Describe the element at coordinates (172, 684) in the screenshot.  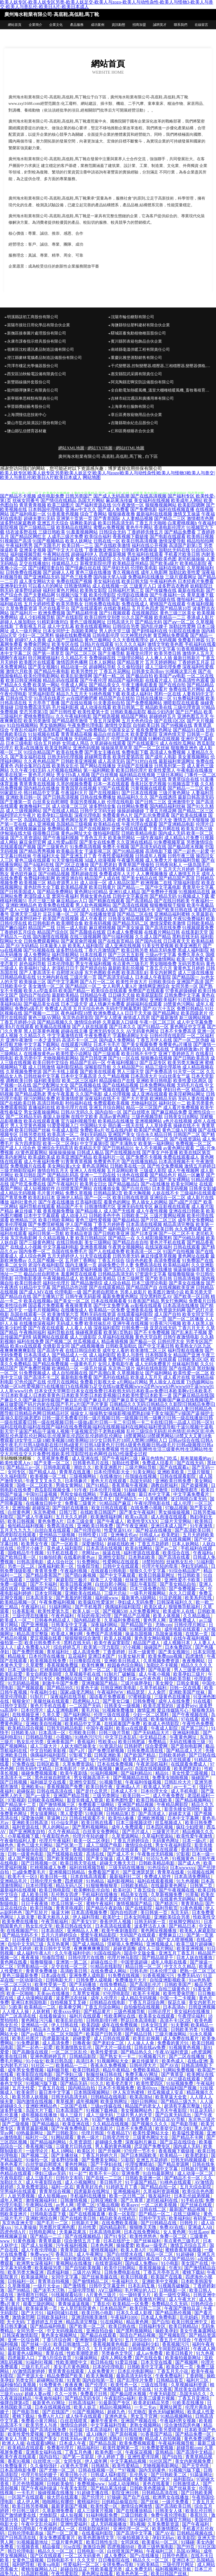
I see `国产在线自拍` at that location.